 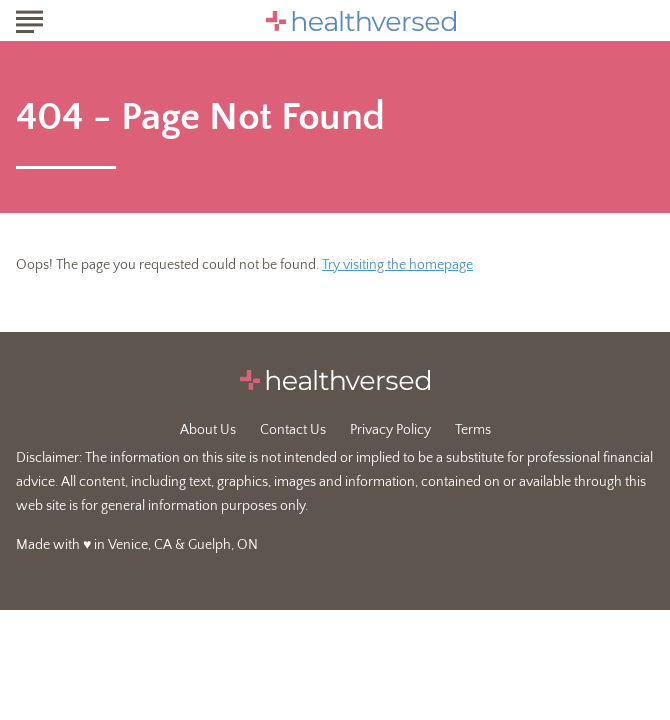 I want to click on Privacy Policy, so click(x=390, y=430).